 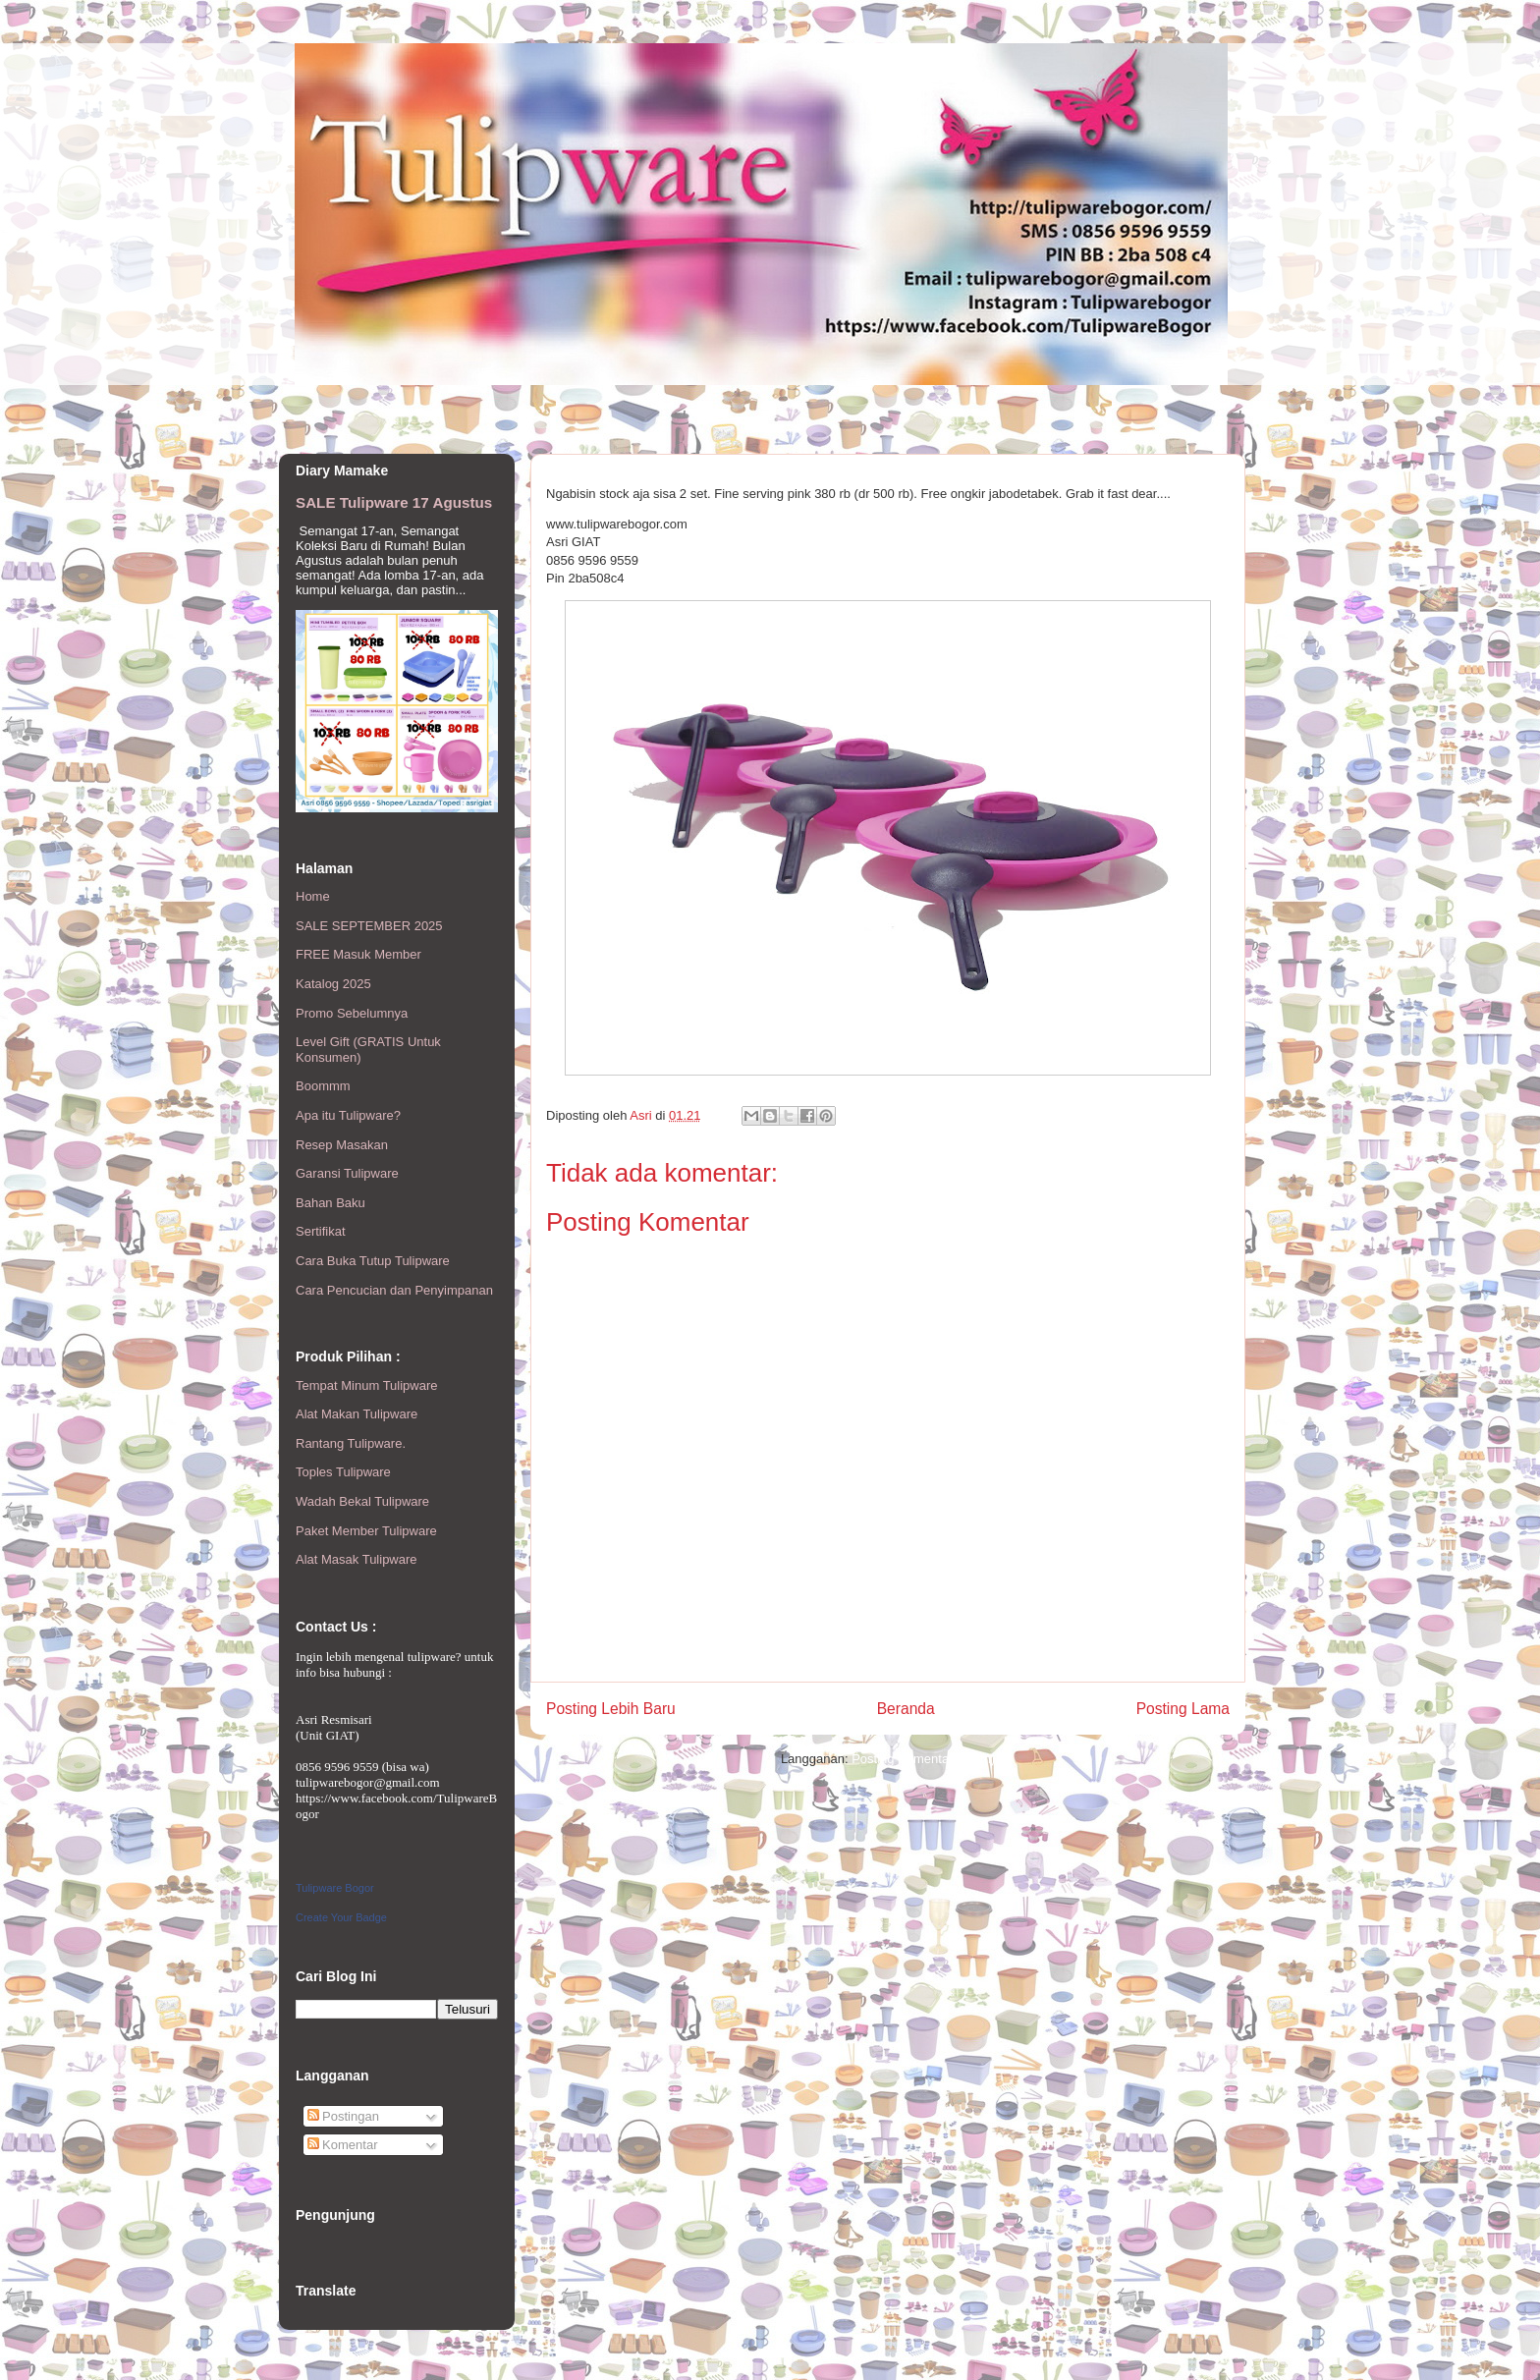 I want to click on Paket Member Tulipware, so click(x=366, y=1530).